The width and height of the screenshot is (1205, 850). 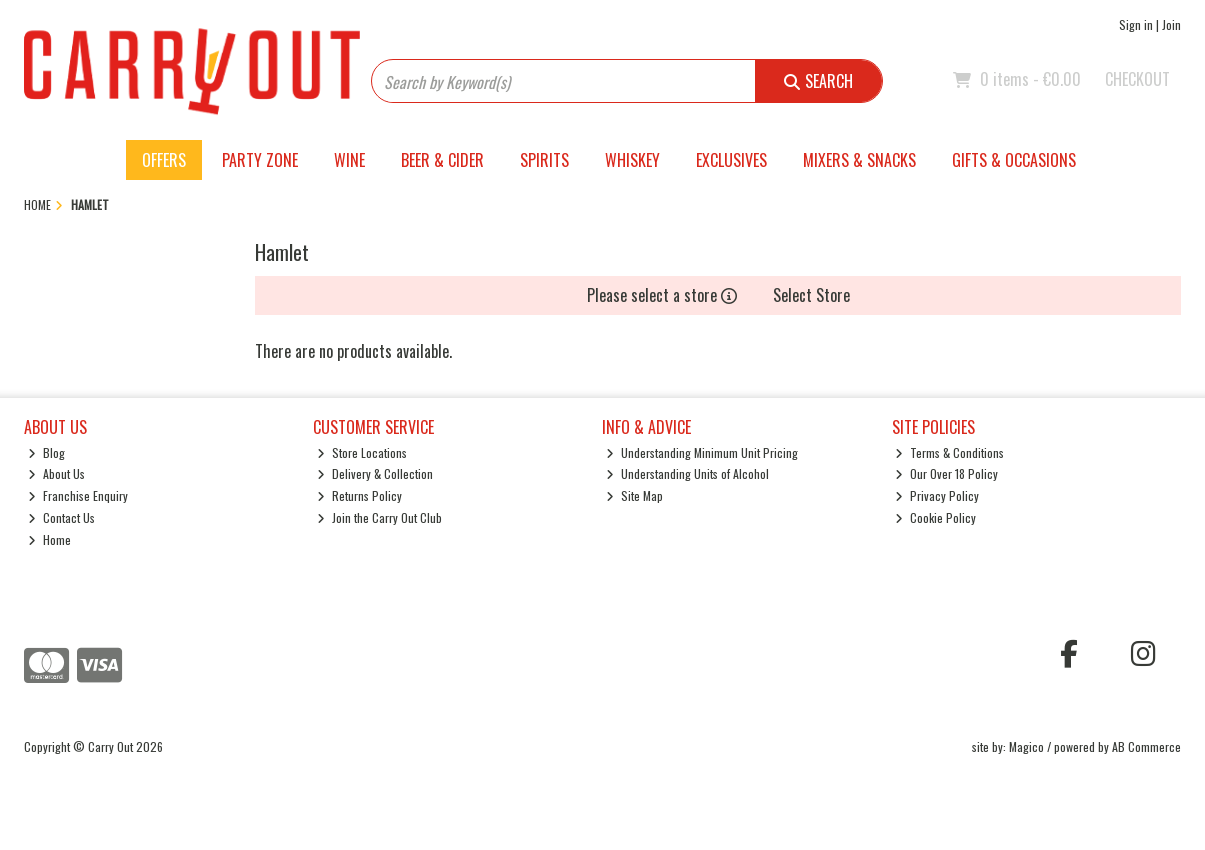 I want to click on About Us, so click(x=56, y=473).